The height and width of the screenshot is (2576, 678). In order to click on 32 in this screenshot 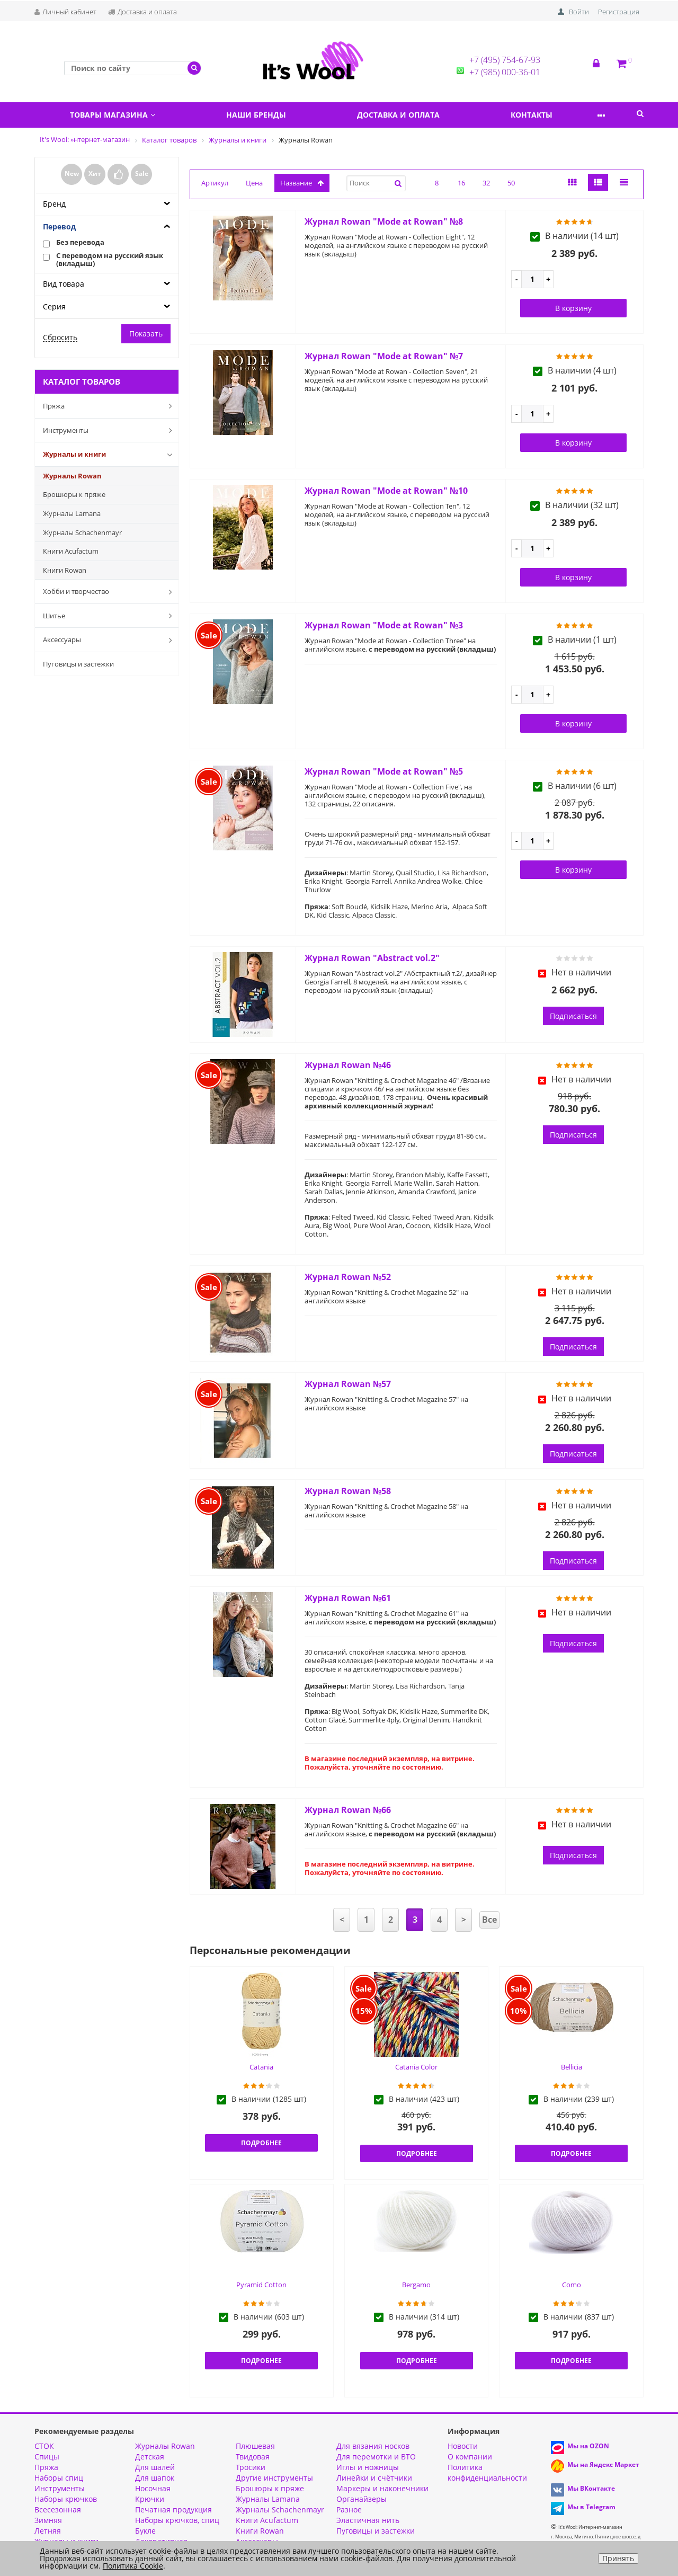, I will do `click(486, 183)`.